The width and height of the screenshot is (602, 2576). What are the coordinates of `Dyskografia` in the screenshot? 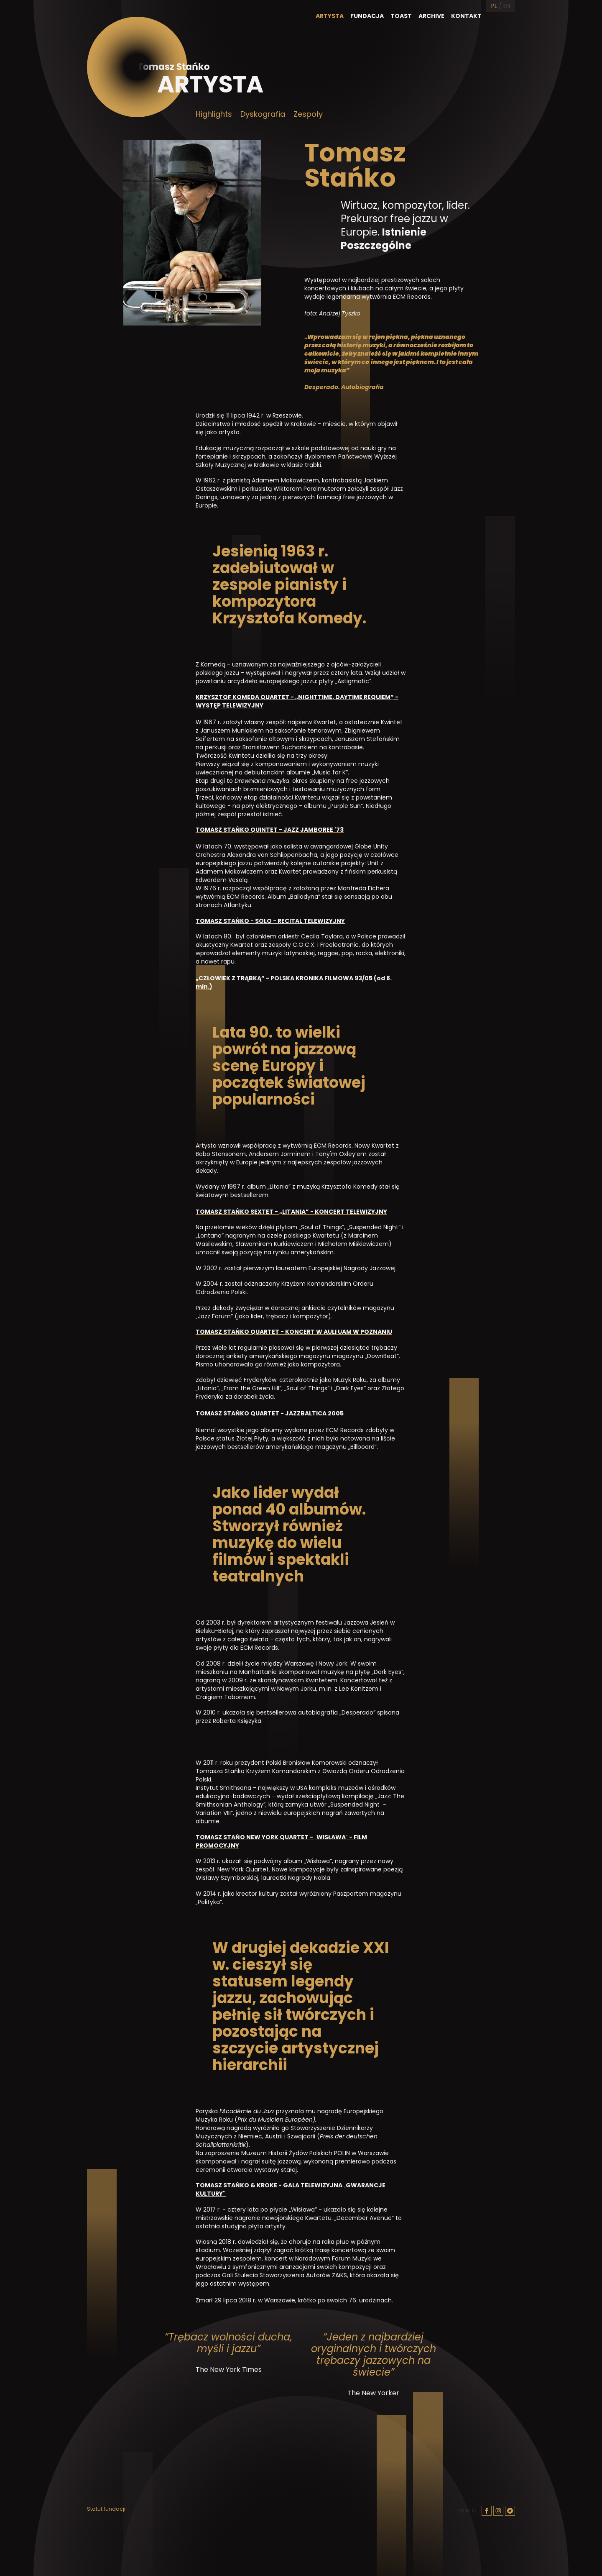 It's located at (262, 114).